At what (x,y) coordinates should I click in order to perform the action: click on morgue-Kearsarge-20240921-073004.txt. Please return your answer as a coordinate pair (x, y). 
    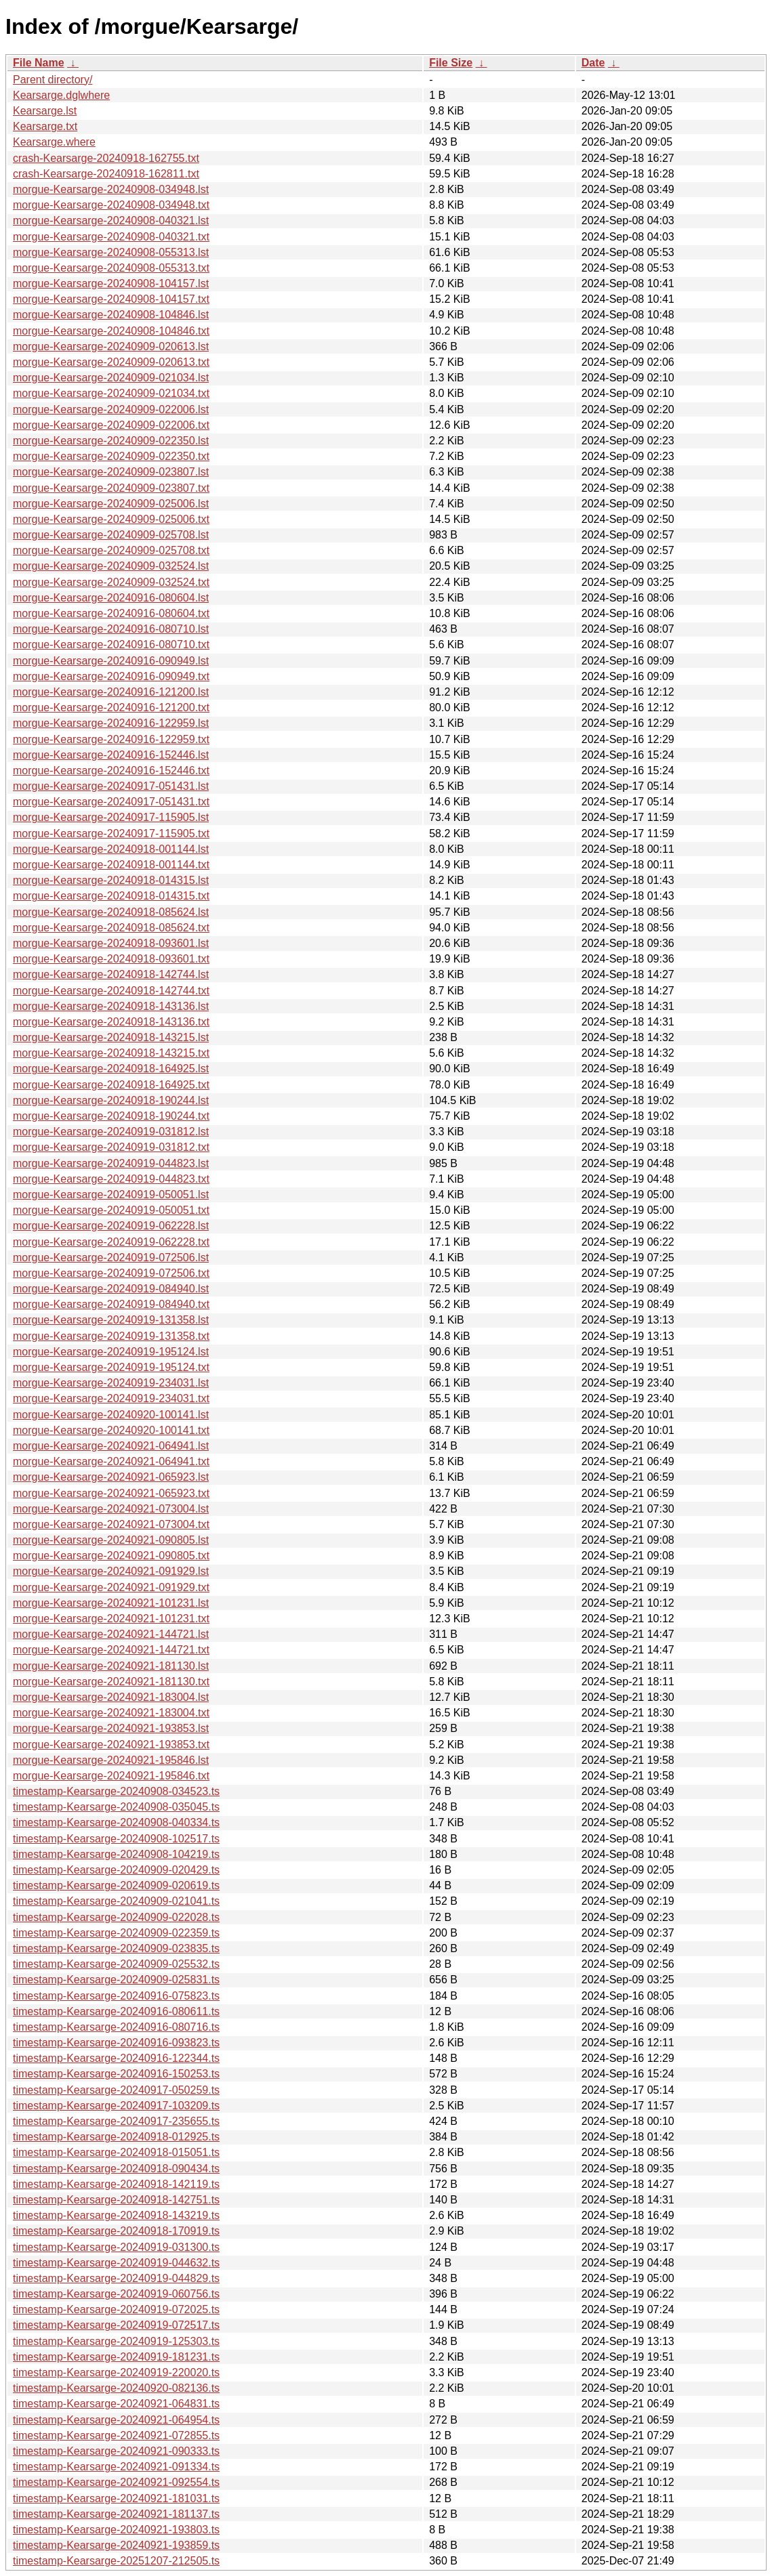
    Looking at the image, I should click on (111, 1524).